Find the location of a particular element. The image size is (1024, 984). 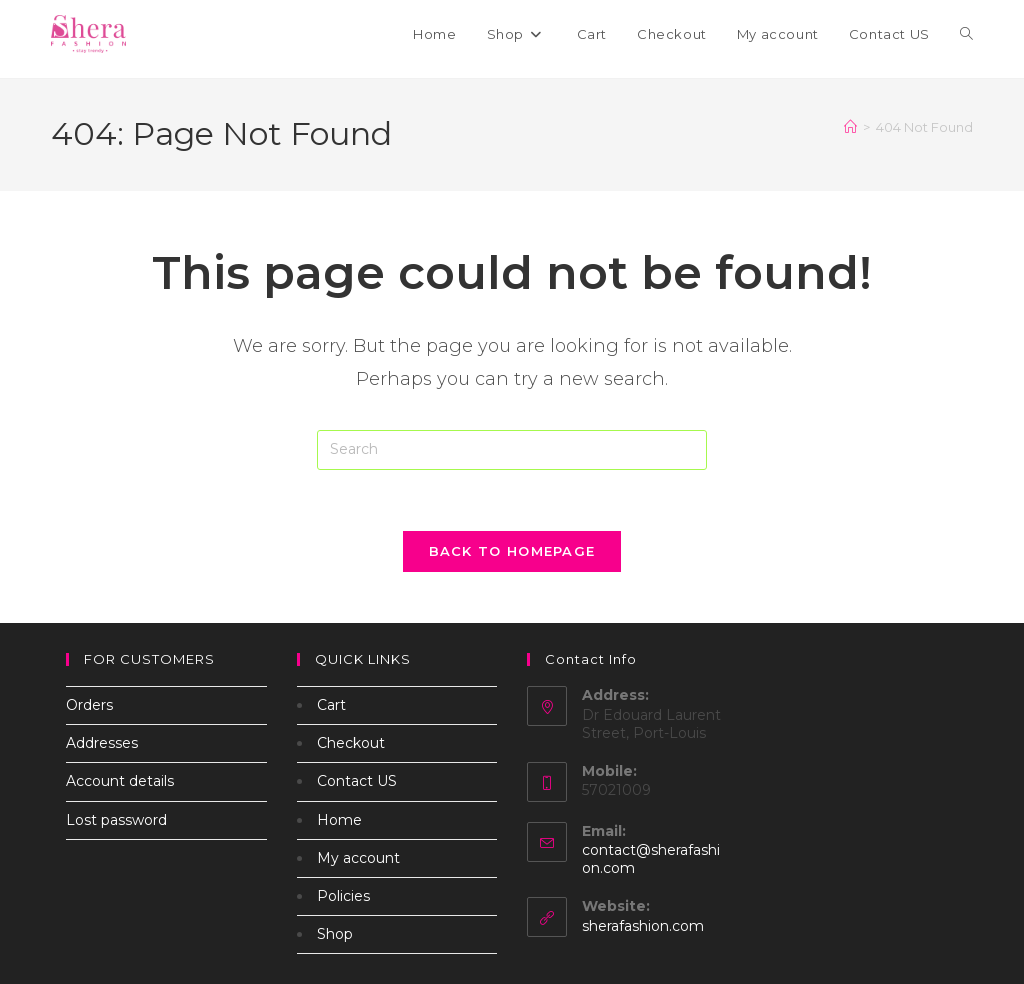

Checkout is located at coordinates (351, 743).